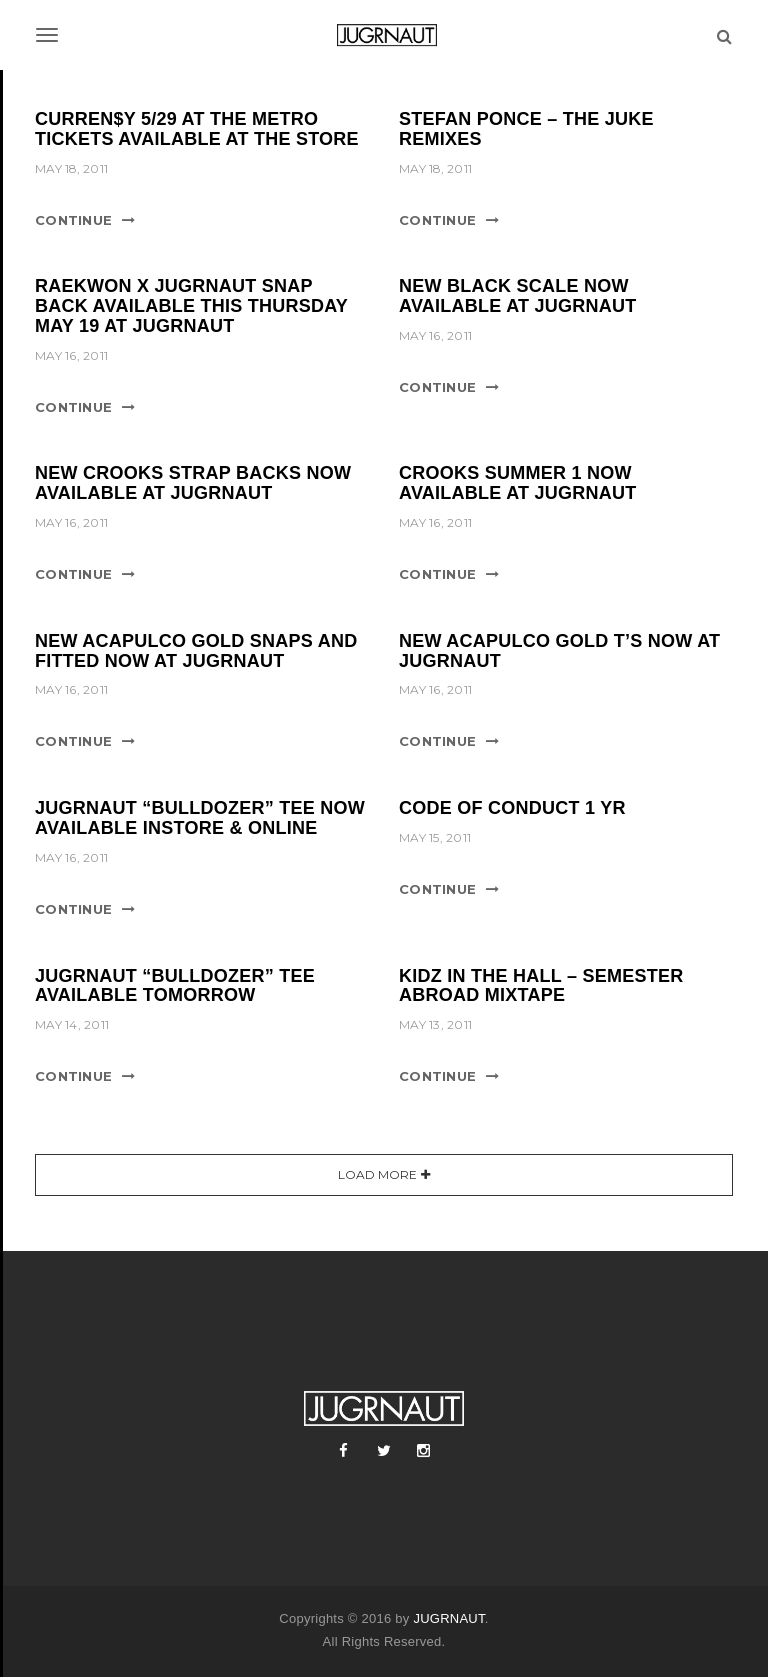 Image resolution: width=768 pixels, height=1677 pixels. Describe the element at coordinates (196, 651) in the screenshot. I see `NEW ACAPULCO GOLD SNAPS AND FITTED NOW AT JUGRNAUT` at that location.